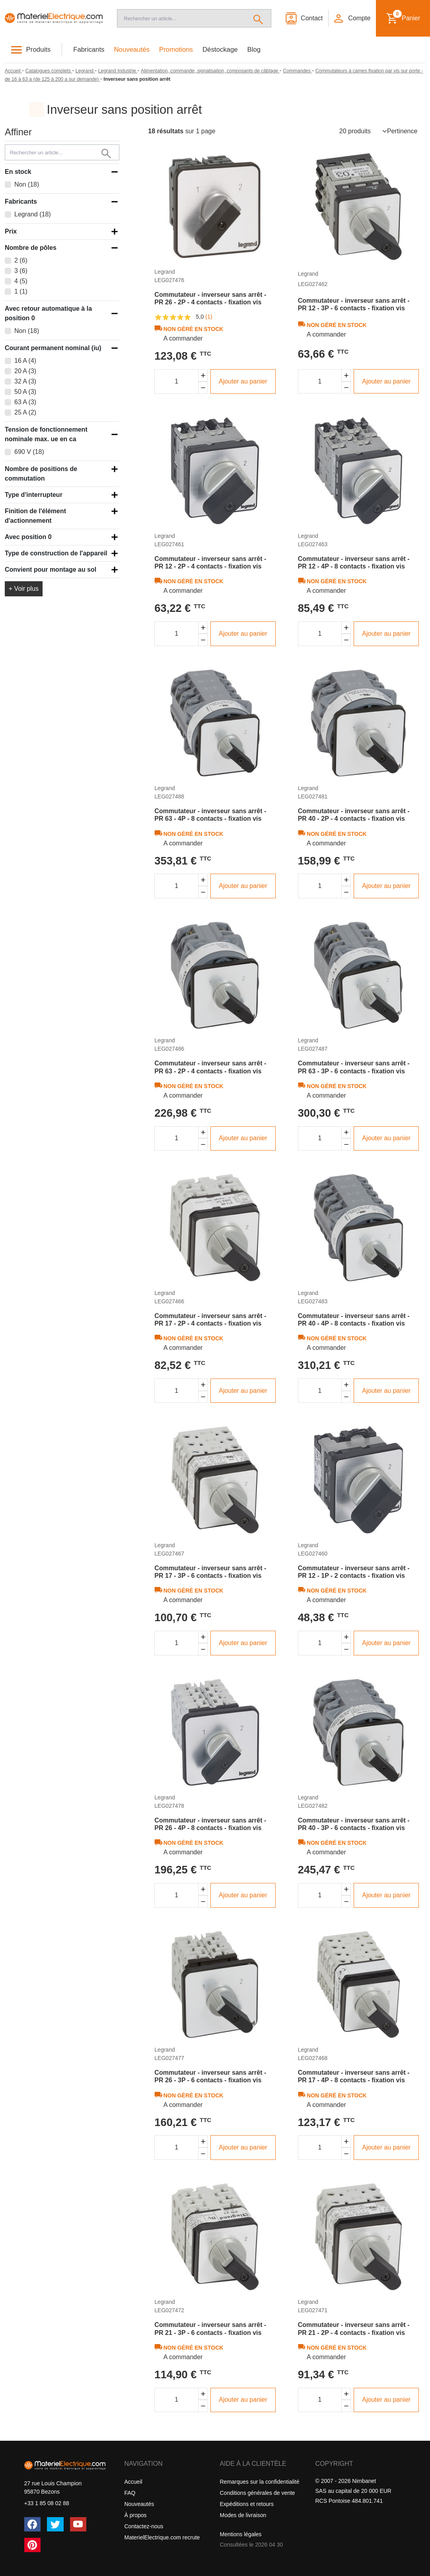 This screenshot has width=430, height=2576. What do you see at coordinates (54, 18) in the screenshot?
I see `[Accueil]` at bounding box center [54, 18].